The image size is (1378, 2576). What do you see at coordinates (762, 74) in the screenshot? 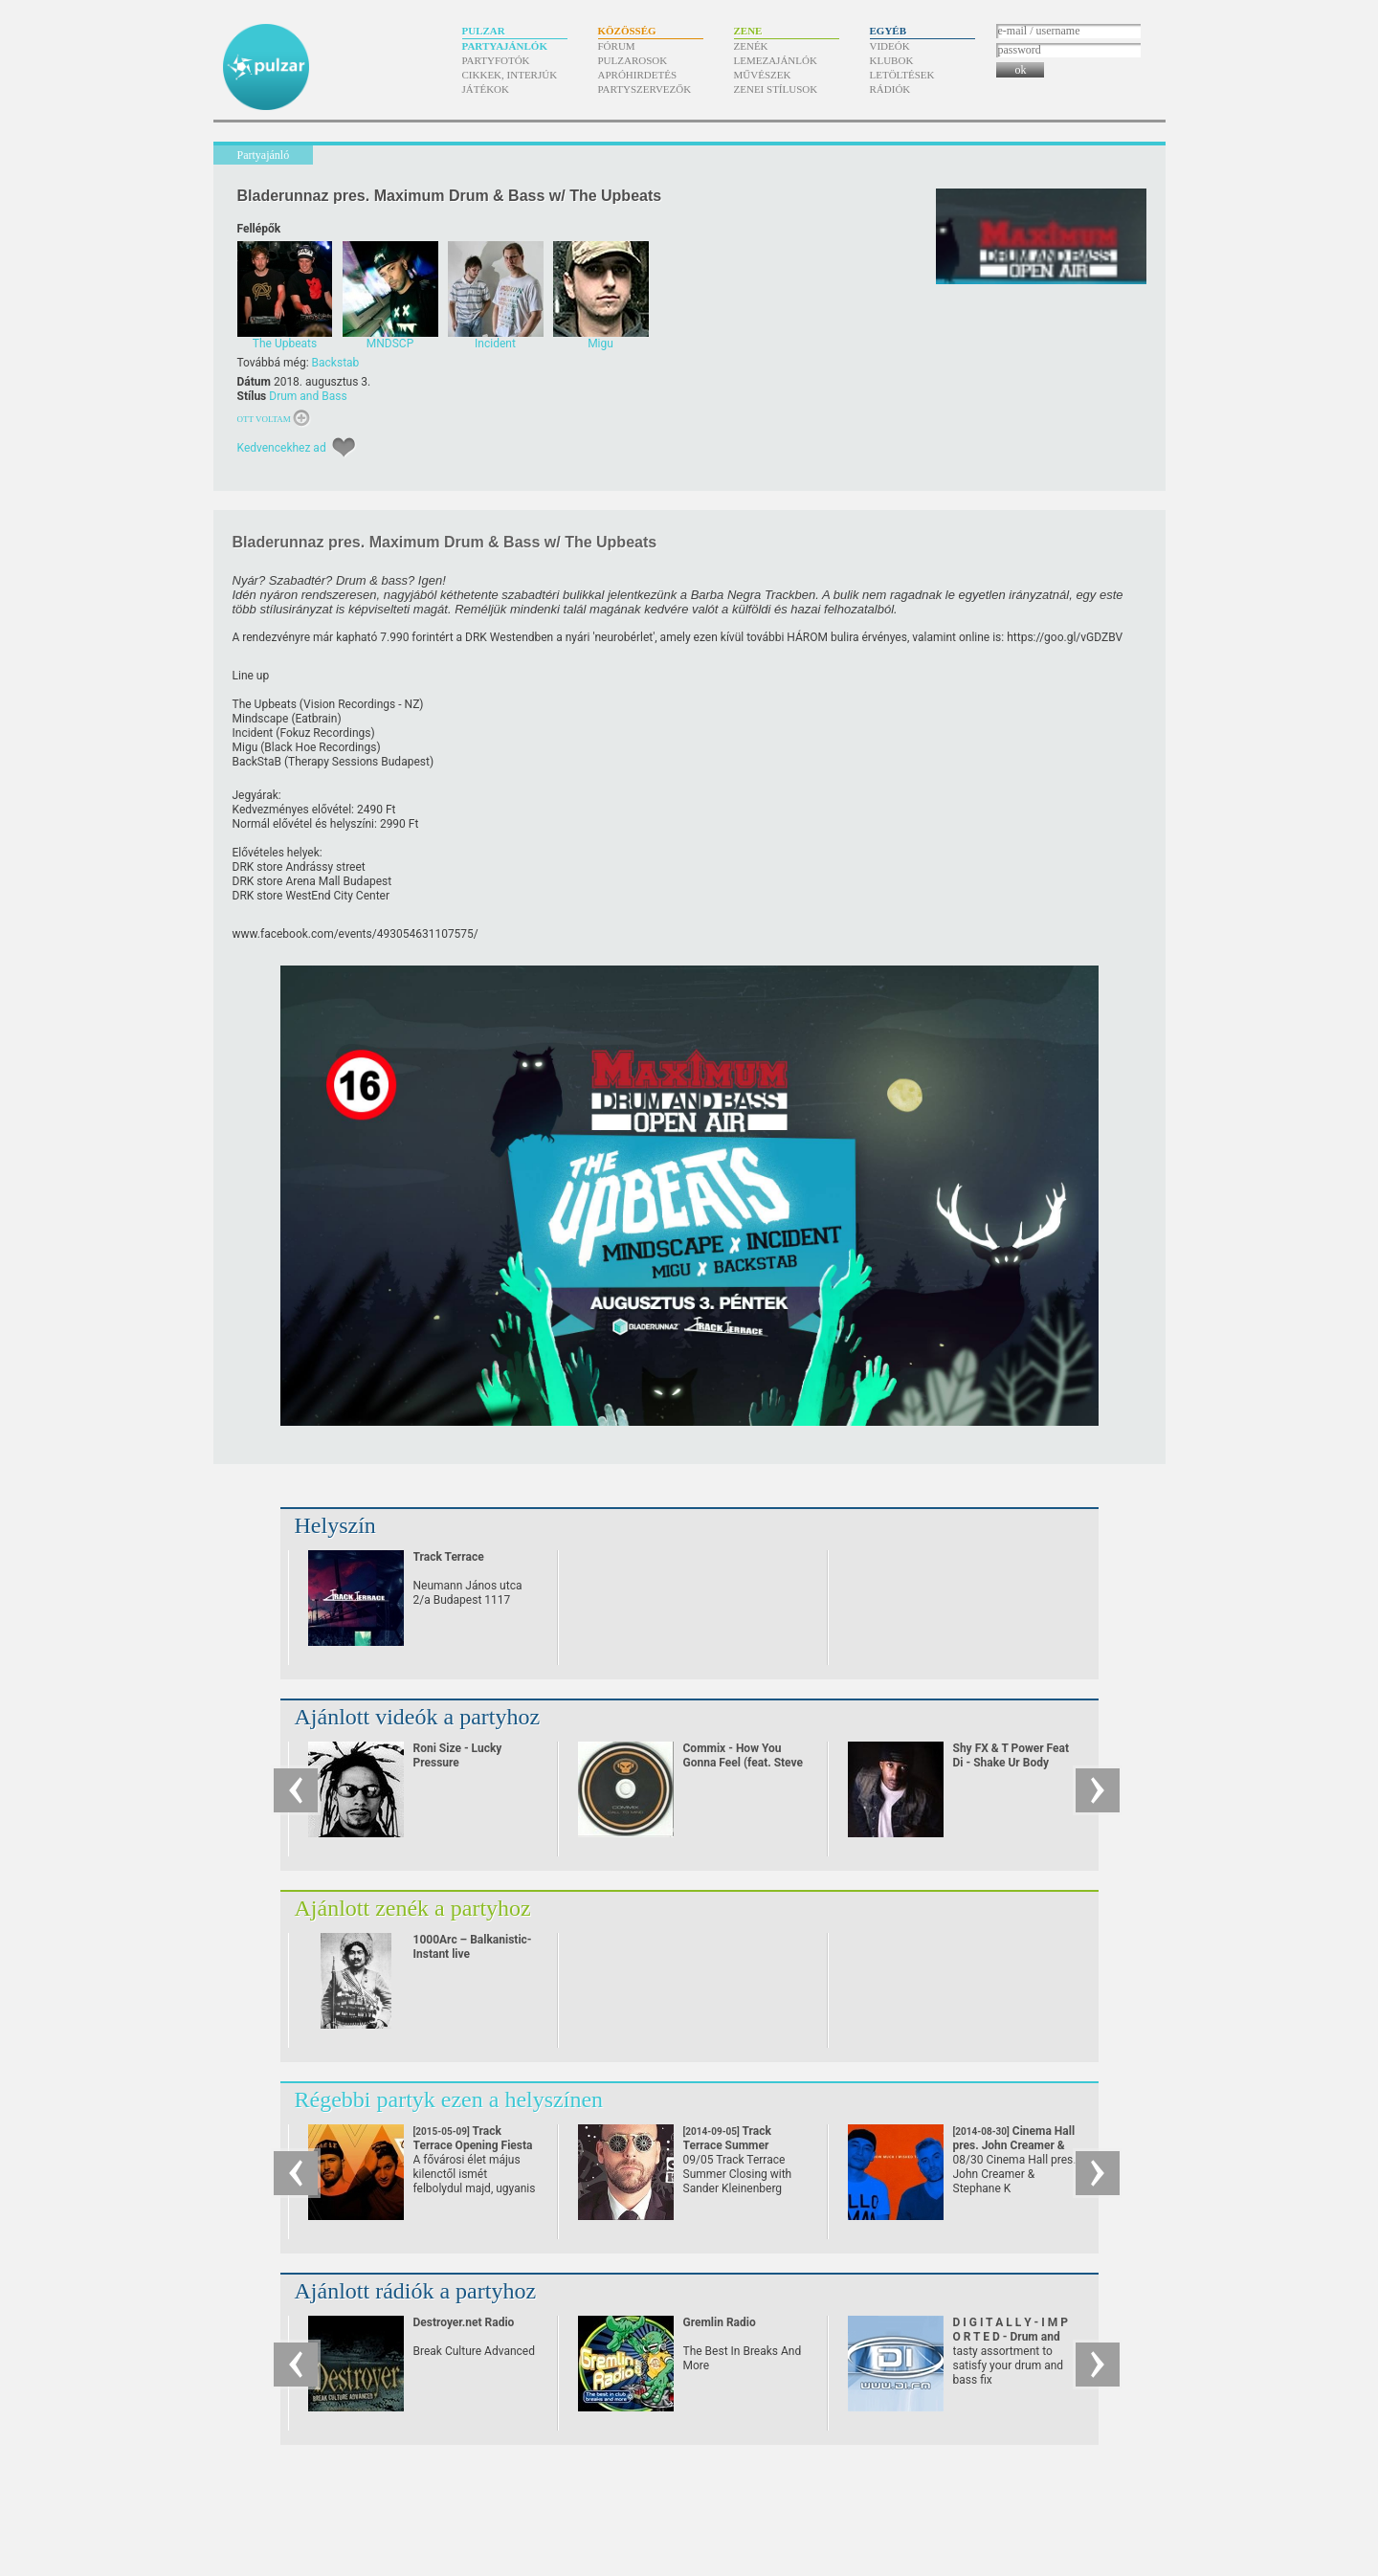
I see `Művészek` at bounding box center [762, 74].